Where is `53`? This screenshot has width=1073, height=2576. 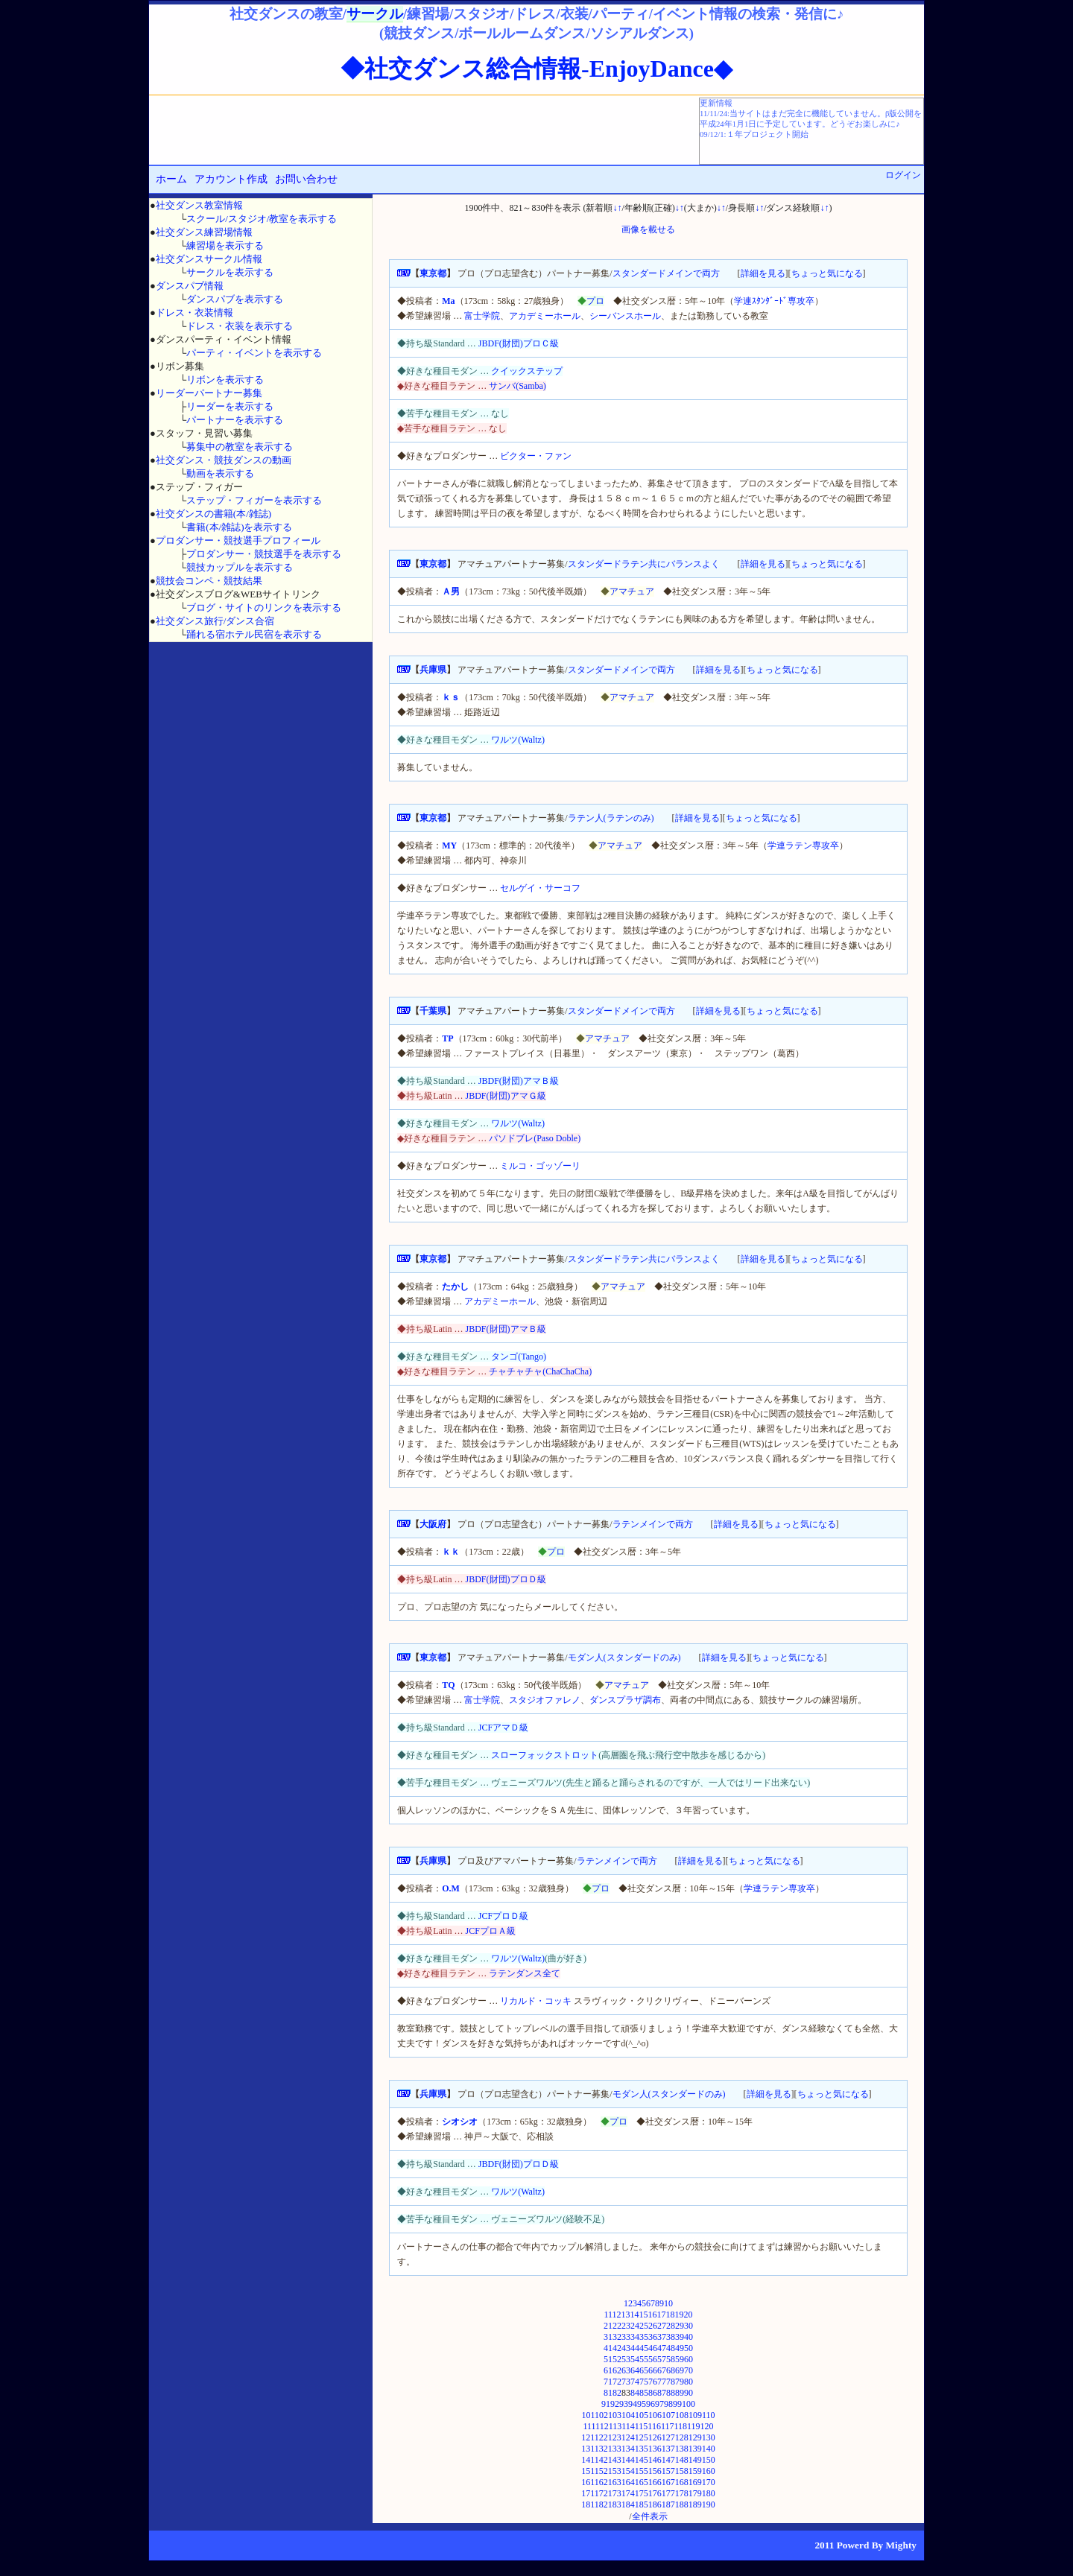
53 is located at coordinates (625, 2359).